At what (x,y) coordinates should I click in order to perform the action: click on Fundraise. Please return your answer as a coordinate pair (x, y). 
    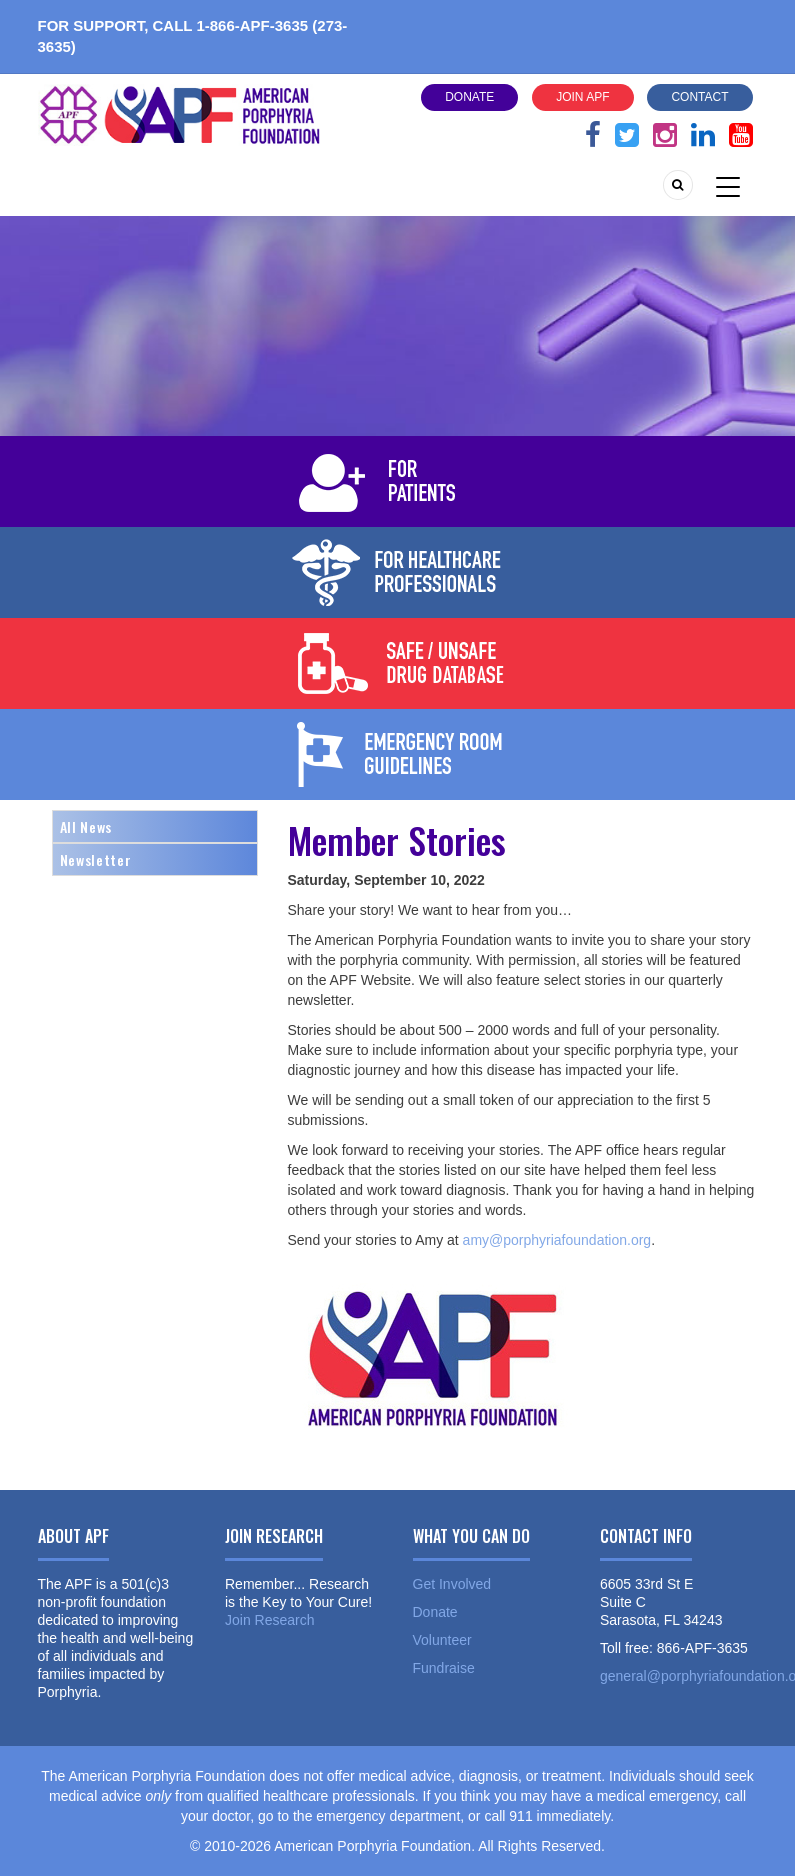
    Looking at the image, I should click on (444, 1668).